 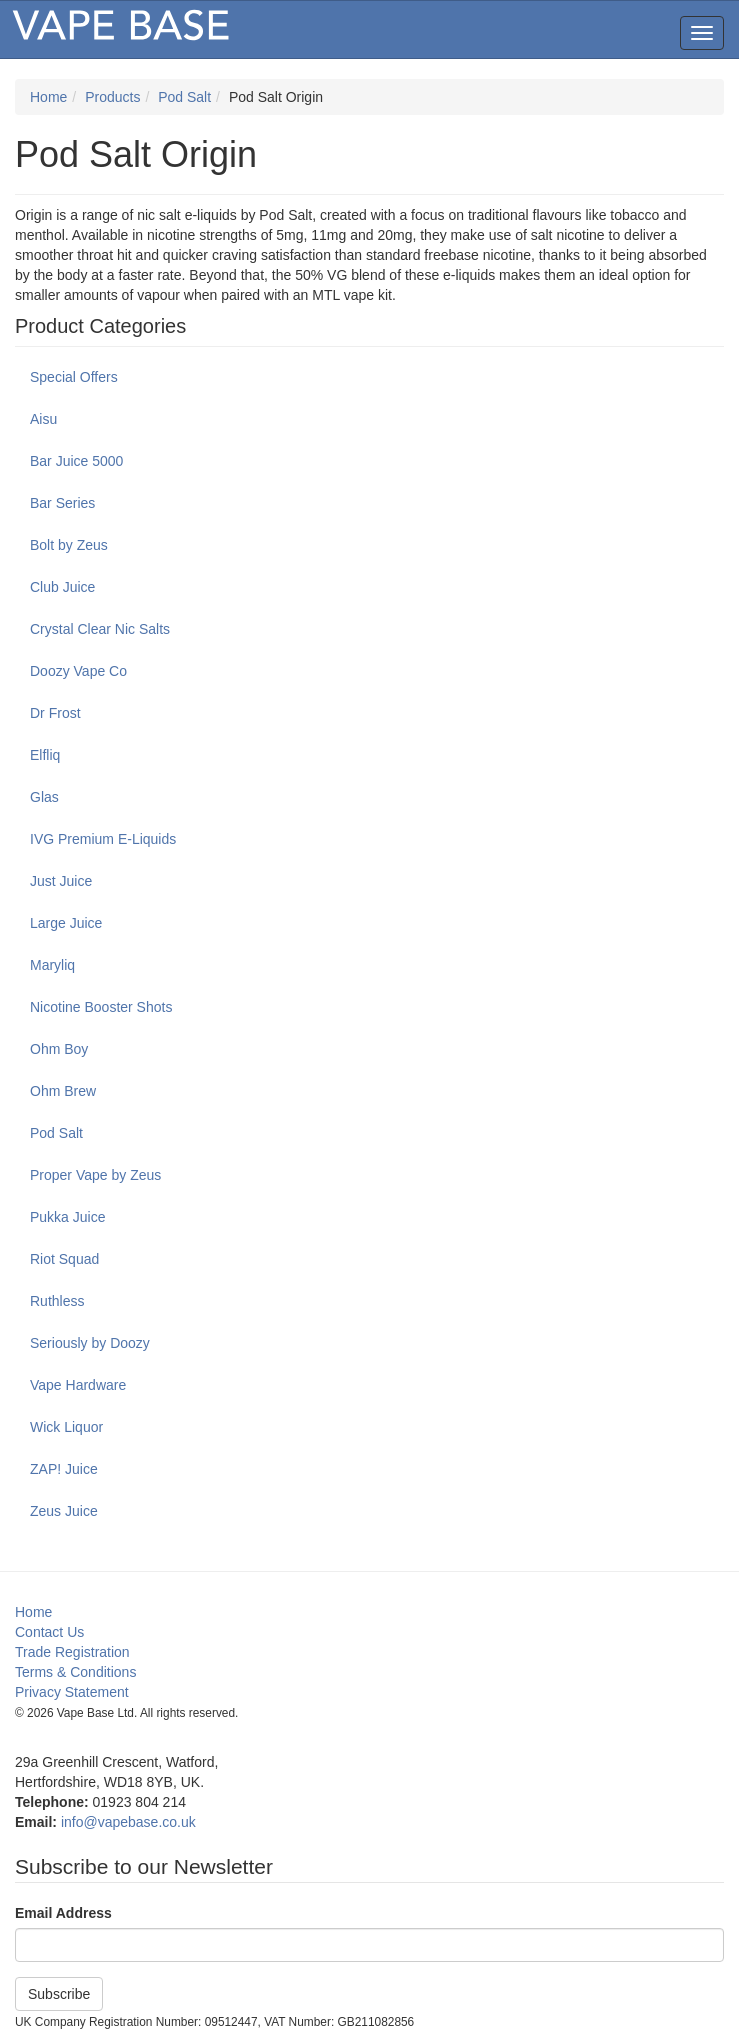 What do you see at coordinates (75, 1672) in the screenshot?
I see `Terms & Conditions` at bounding box center [75, 1672].